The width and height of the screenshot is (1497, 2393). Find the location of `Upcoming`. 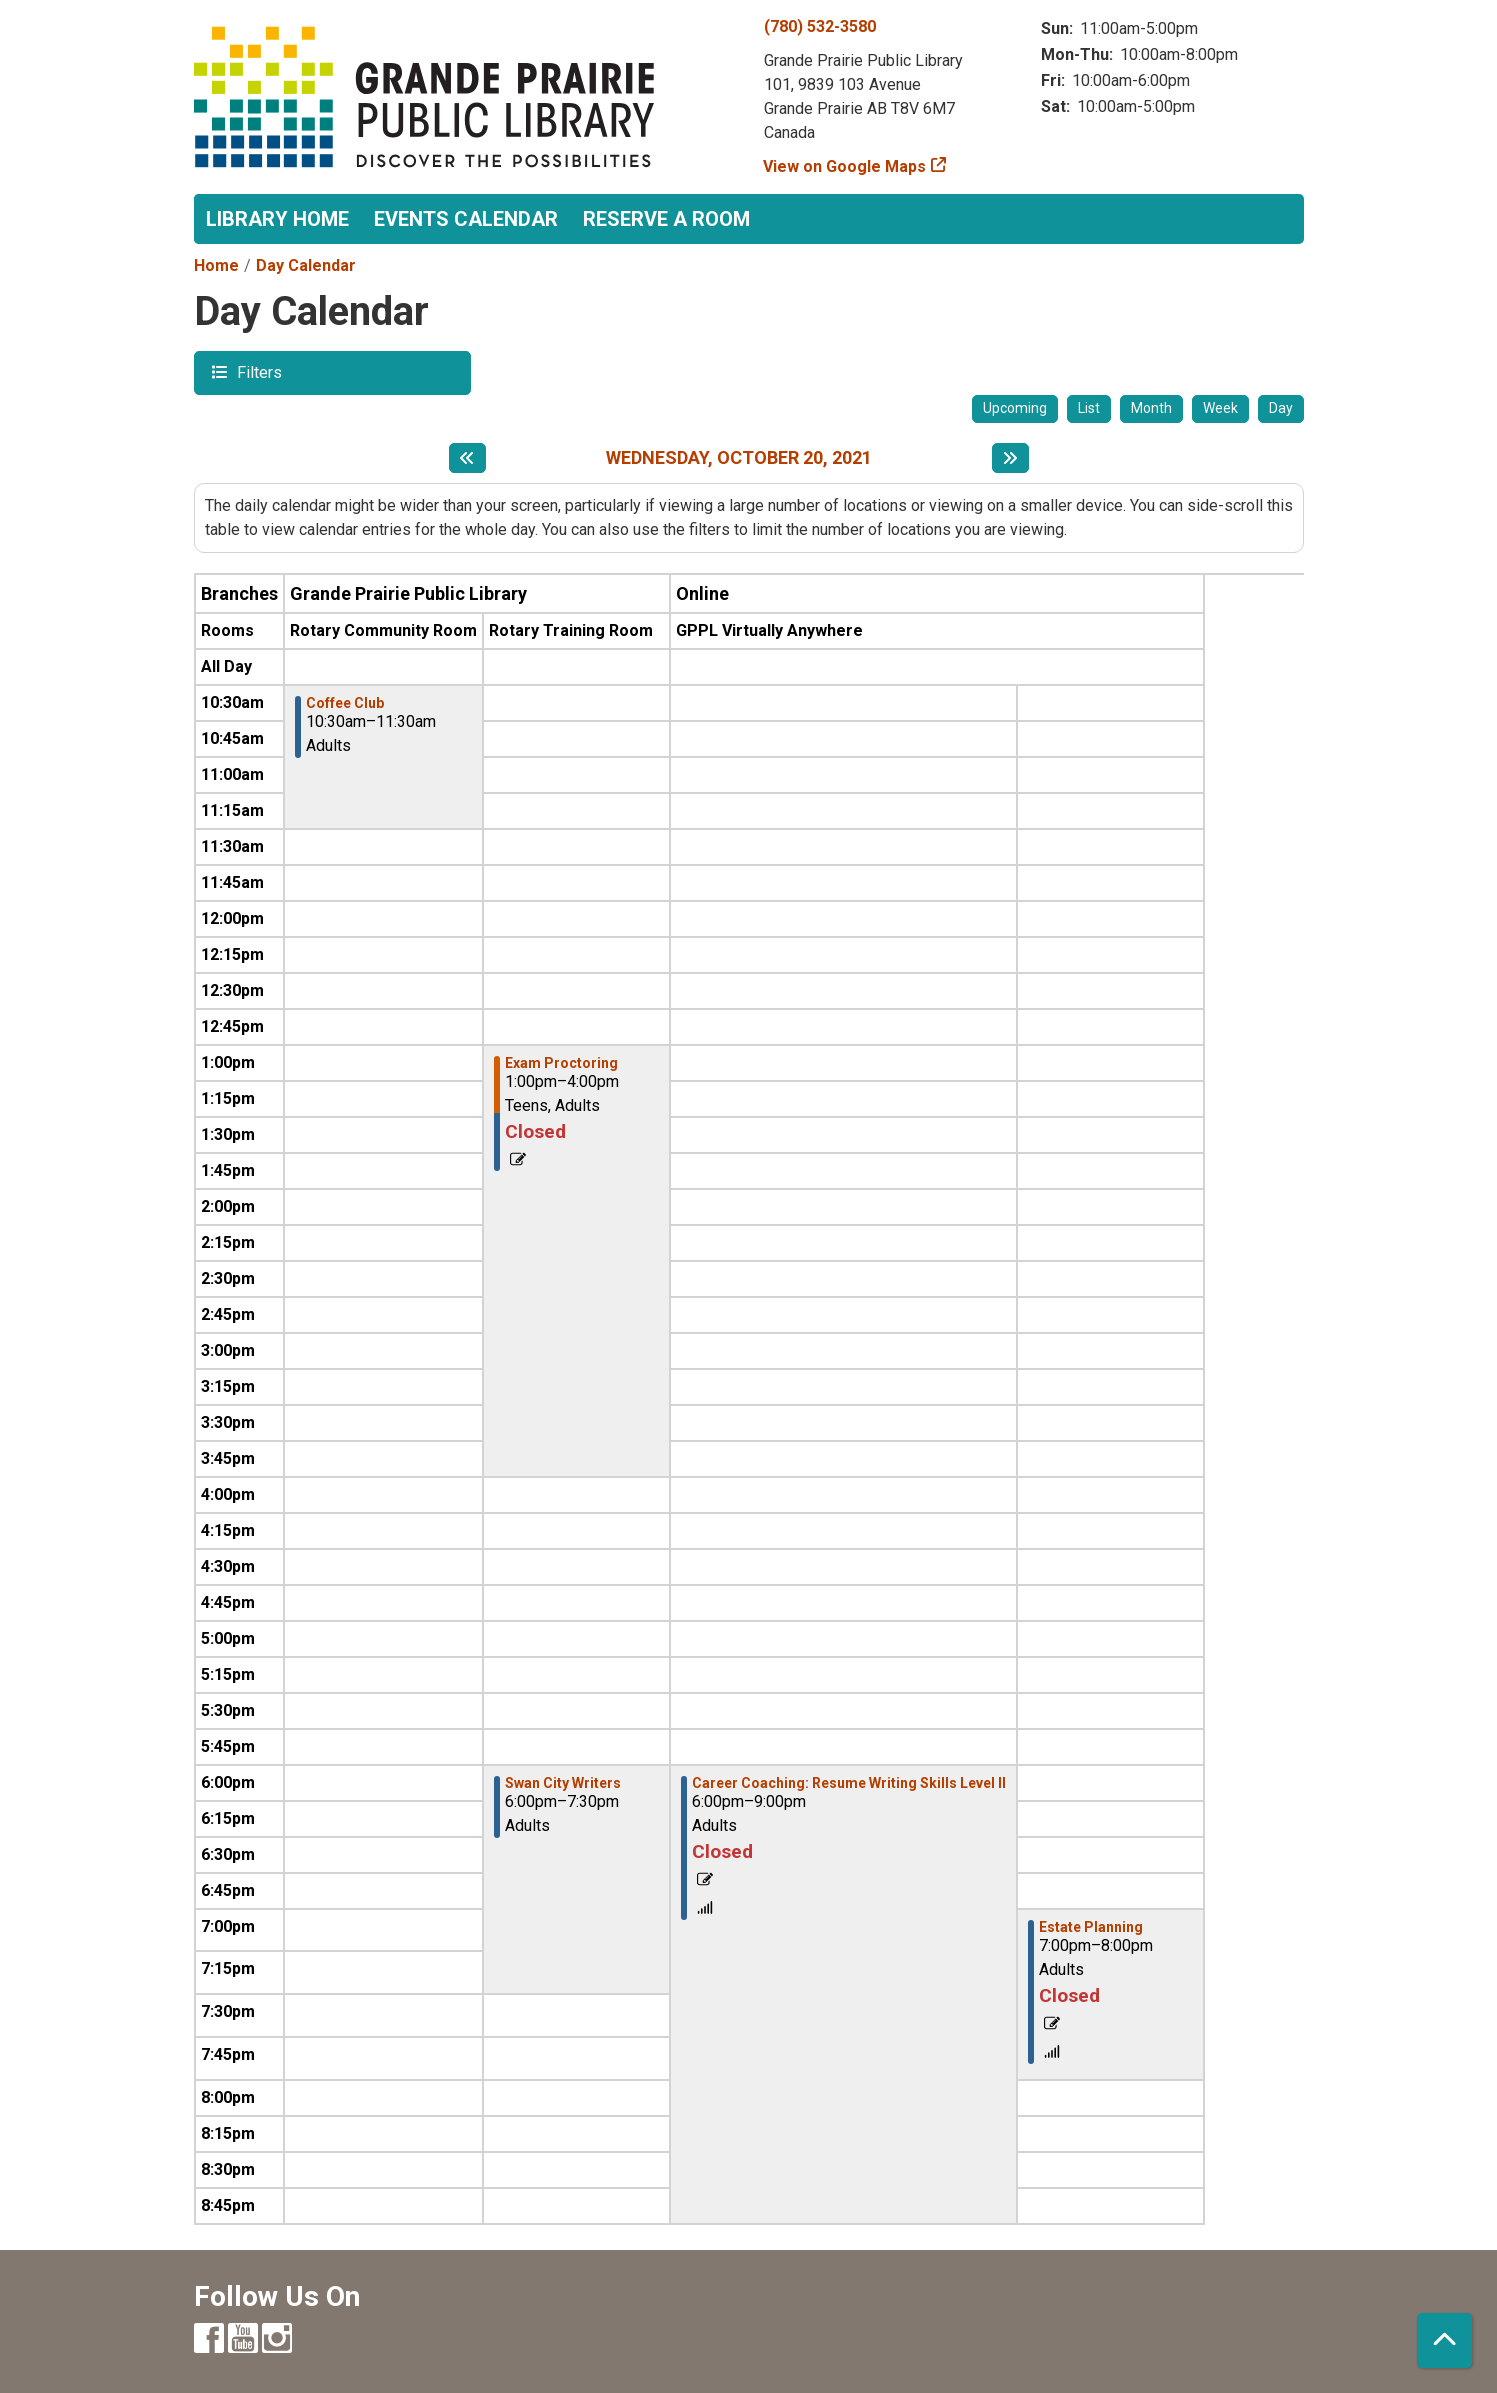

Upcoming is located at coordinates (1015, 408).